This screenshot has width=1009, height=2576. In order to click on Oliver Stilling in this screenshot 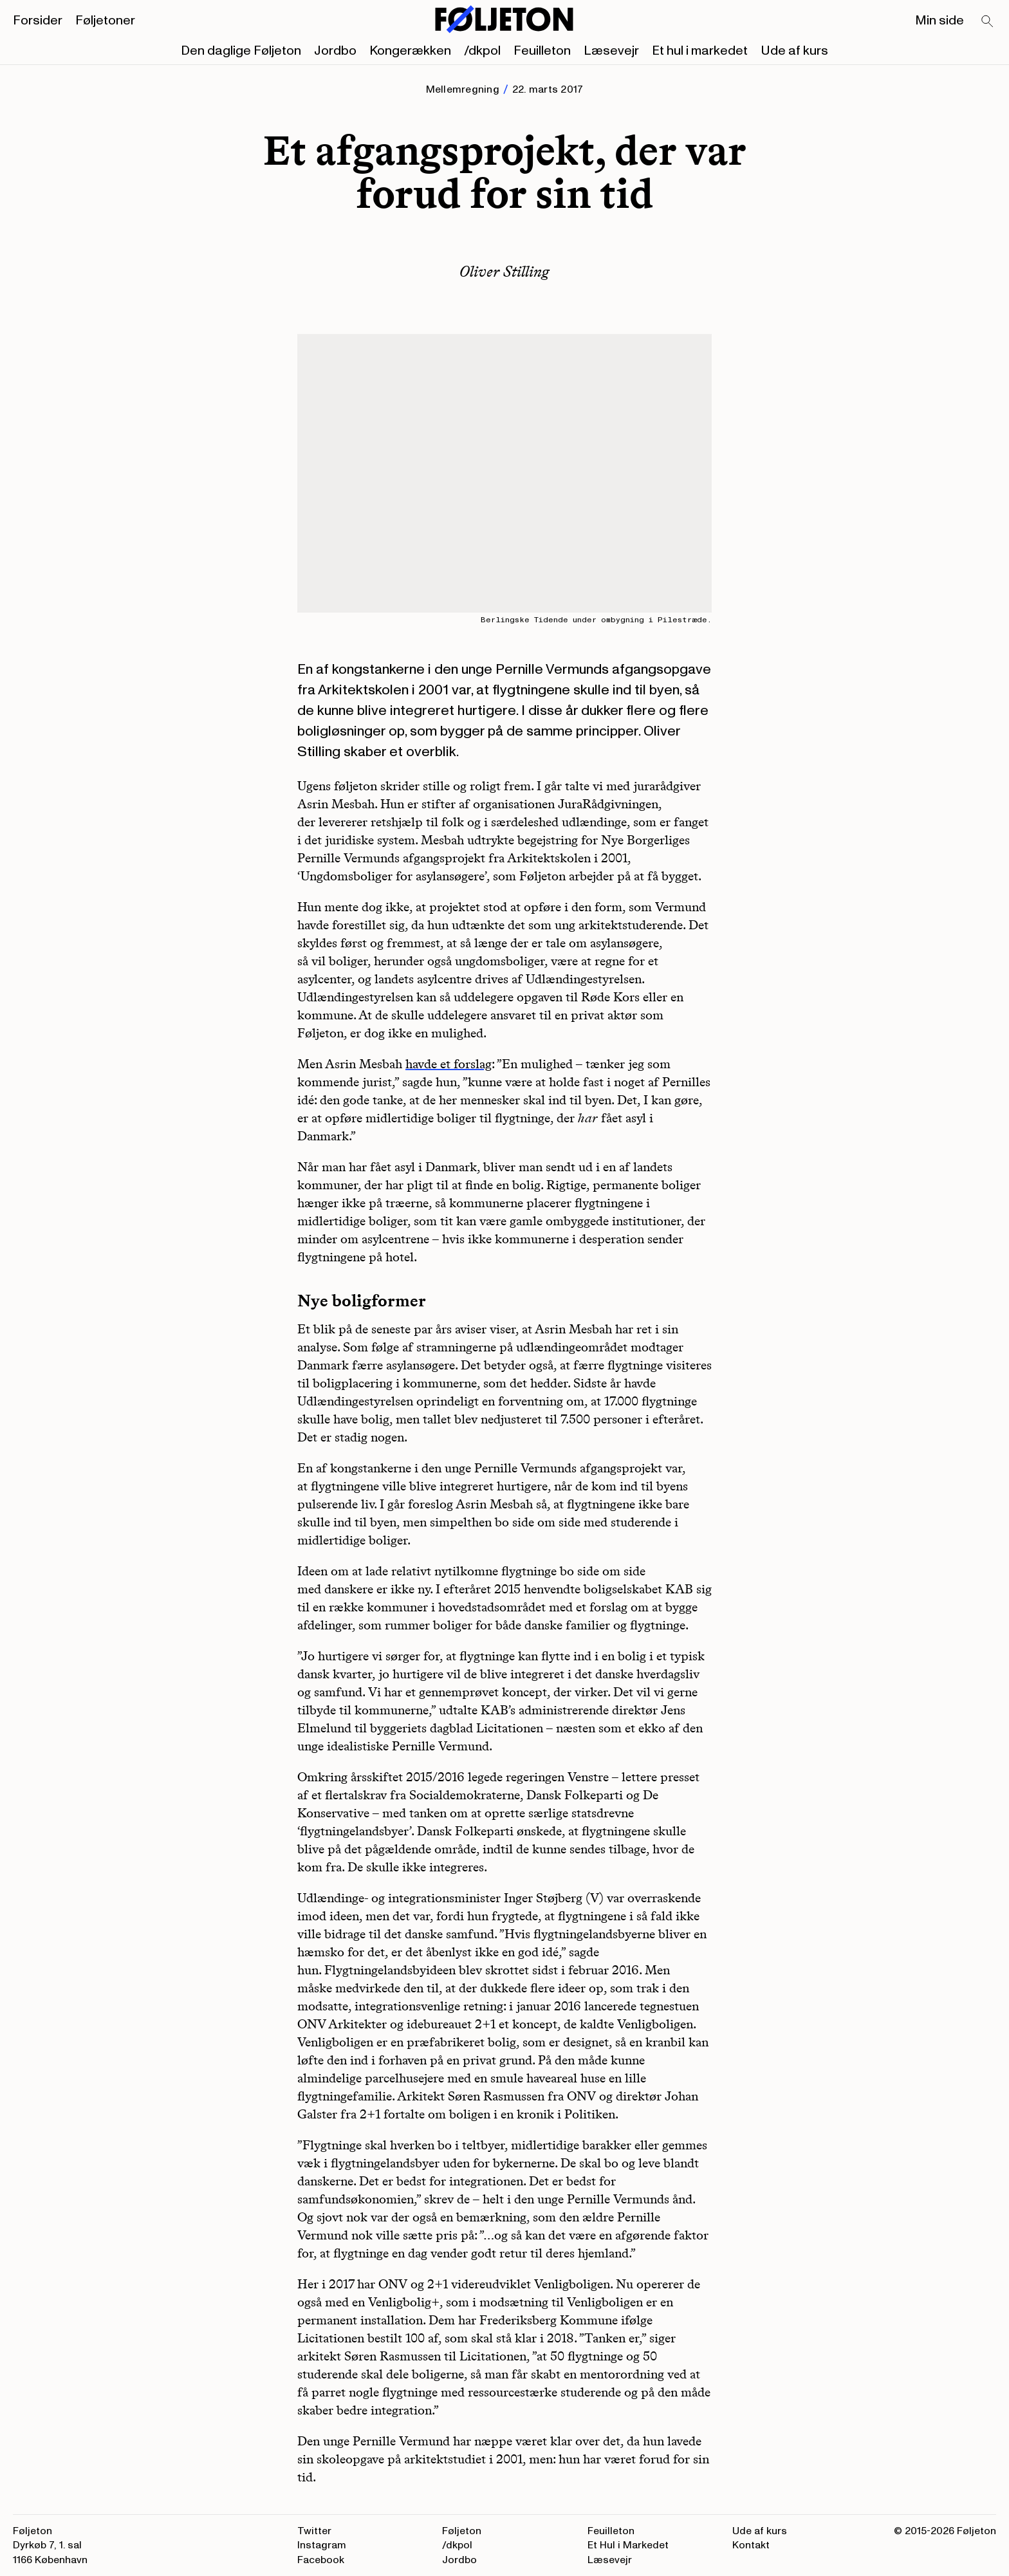, I will do `click(504, 271)`.